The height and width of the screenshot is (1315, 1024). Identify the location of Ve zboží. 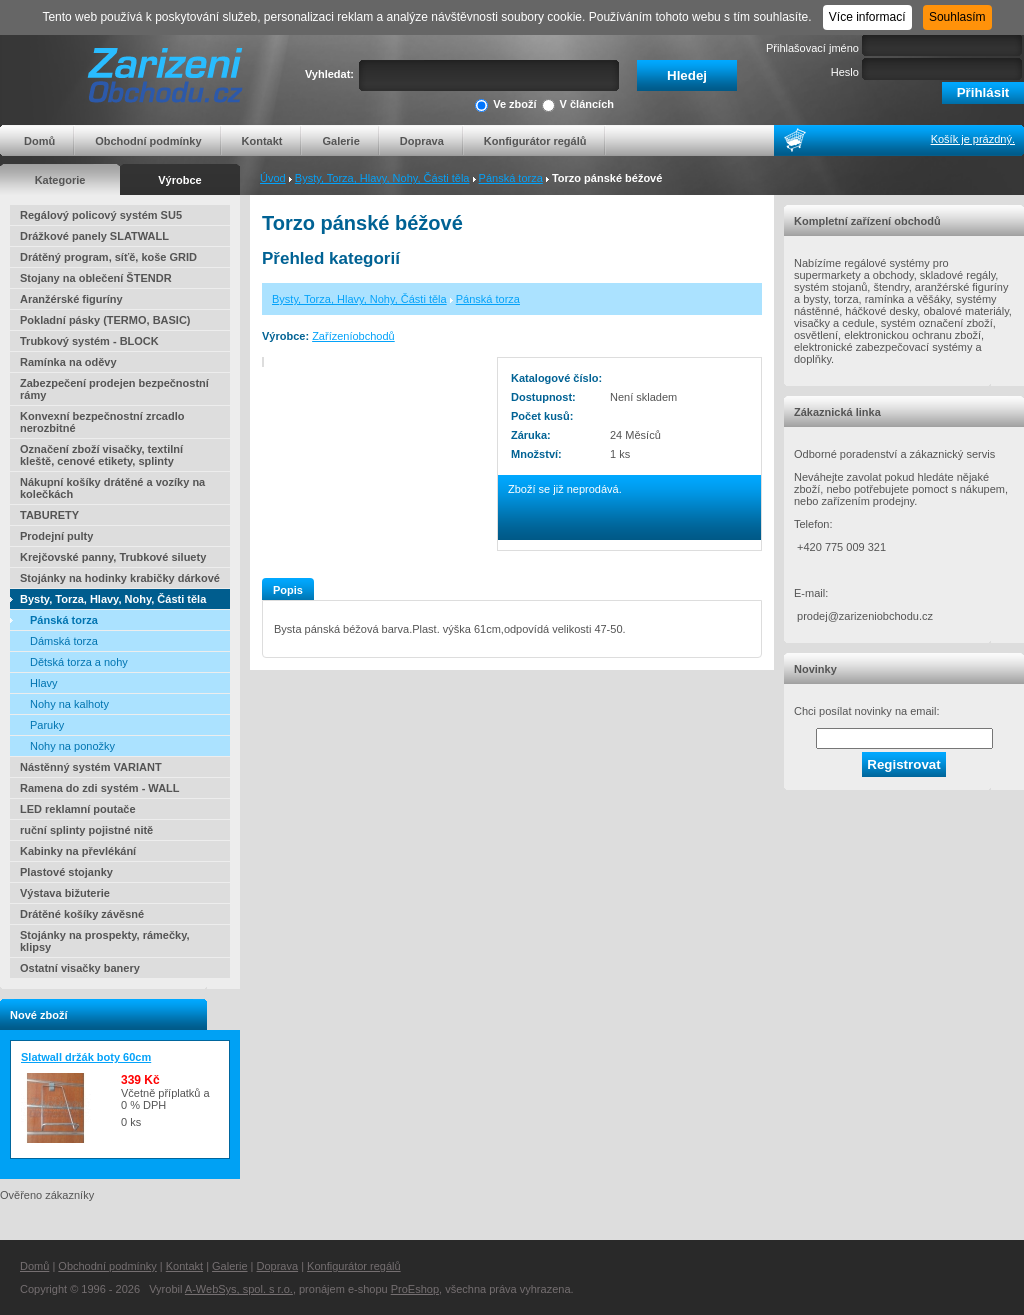
(505, 105).